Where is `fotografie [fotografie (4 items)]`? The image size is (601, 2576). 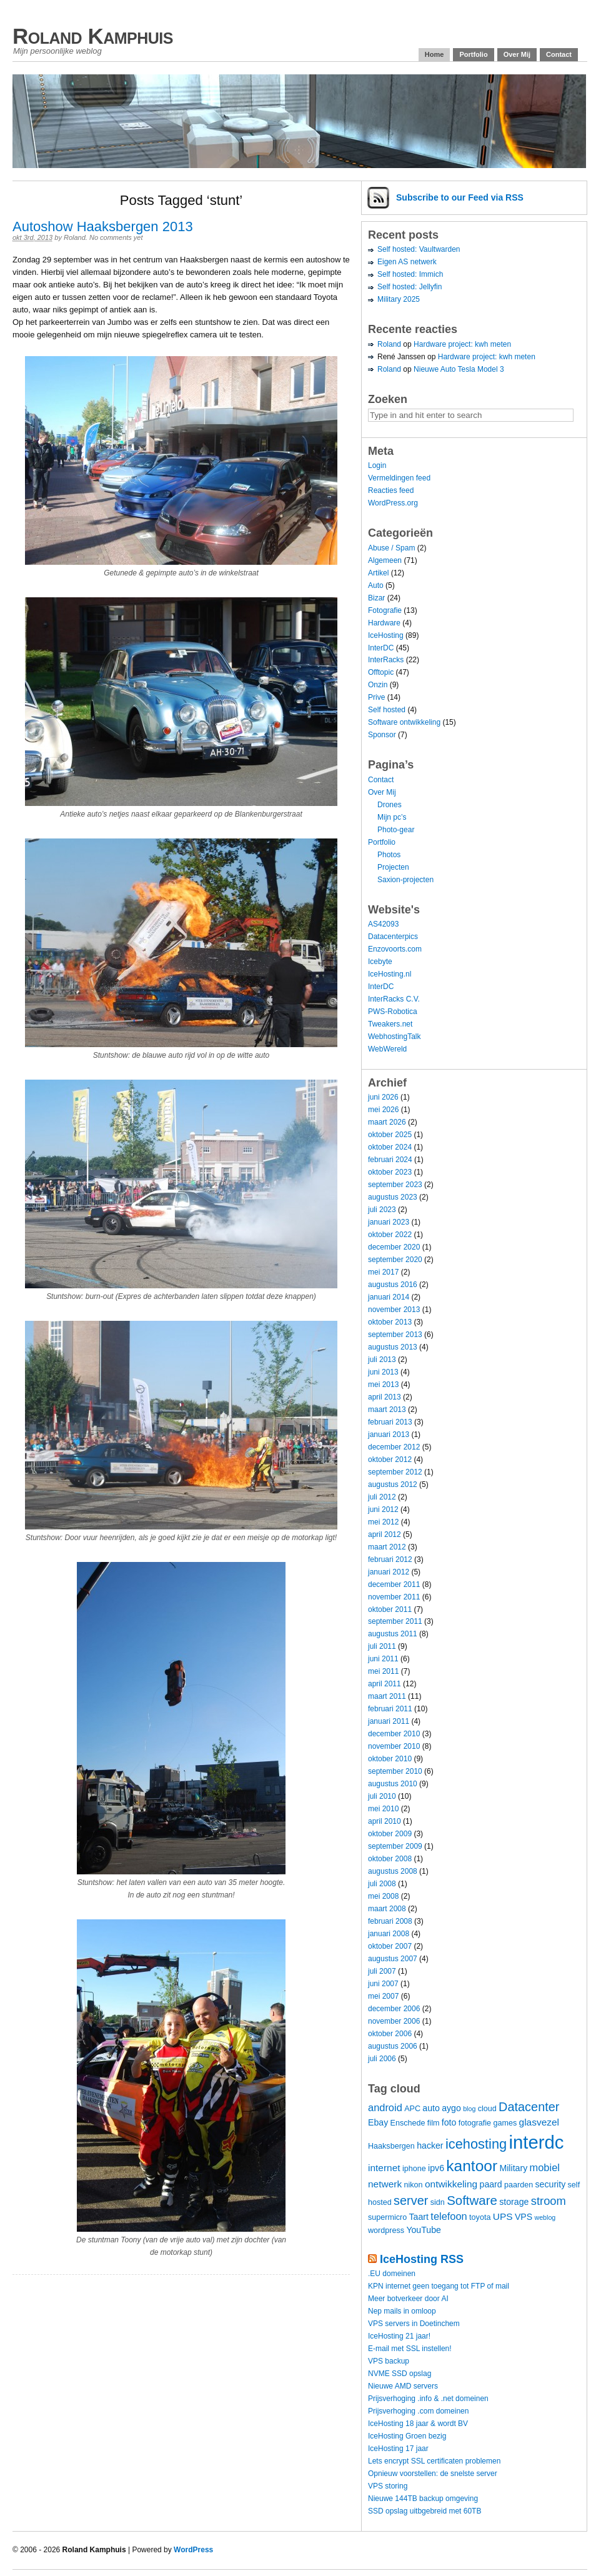 fotografie [fotografie (4 items)] is located at coordinates (475, 2123).